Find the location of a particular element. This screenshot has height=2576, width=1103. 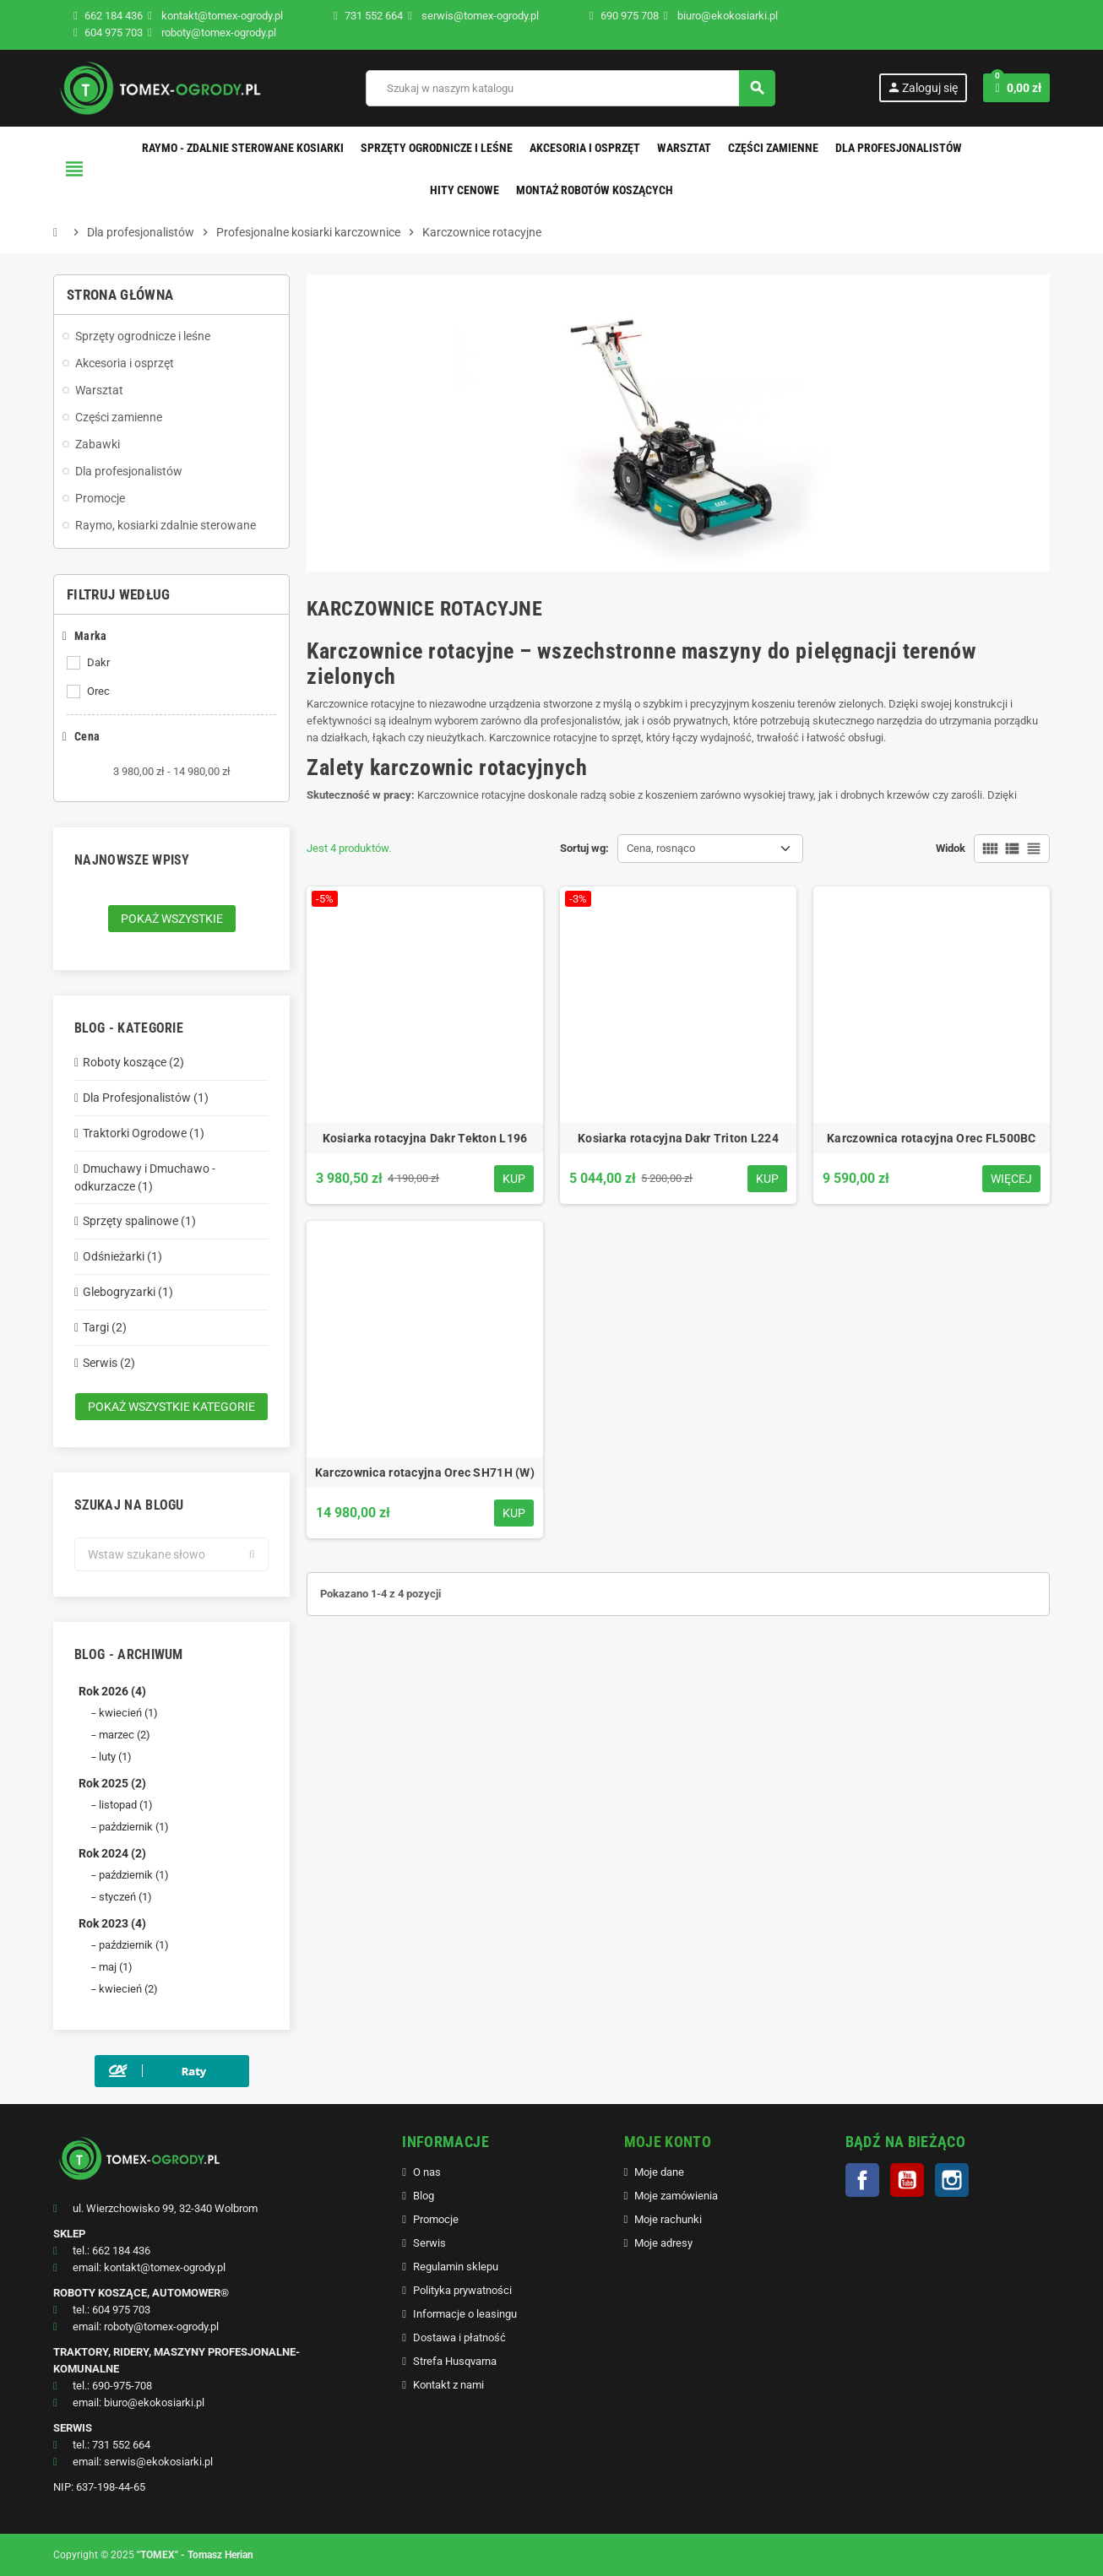

październik (1) is located at coordinates (134, 1826).